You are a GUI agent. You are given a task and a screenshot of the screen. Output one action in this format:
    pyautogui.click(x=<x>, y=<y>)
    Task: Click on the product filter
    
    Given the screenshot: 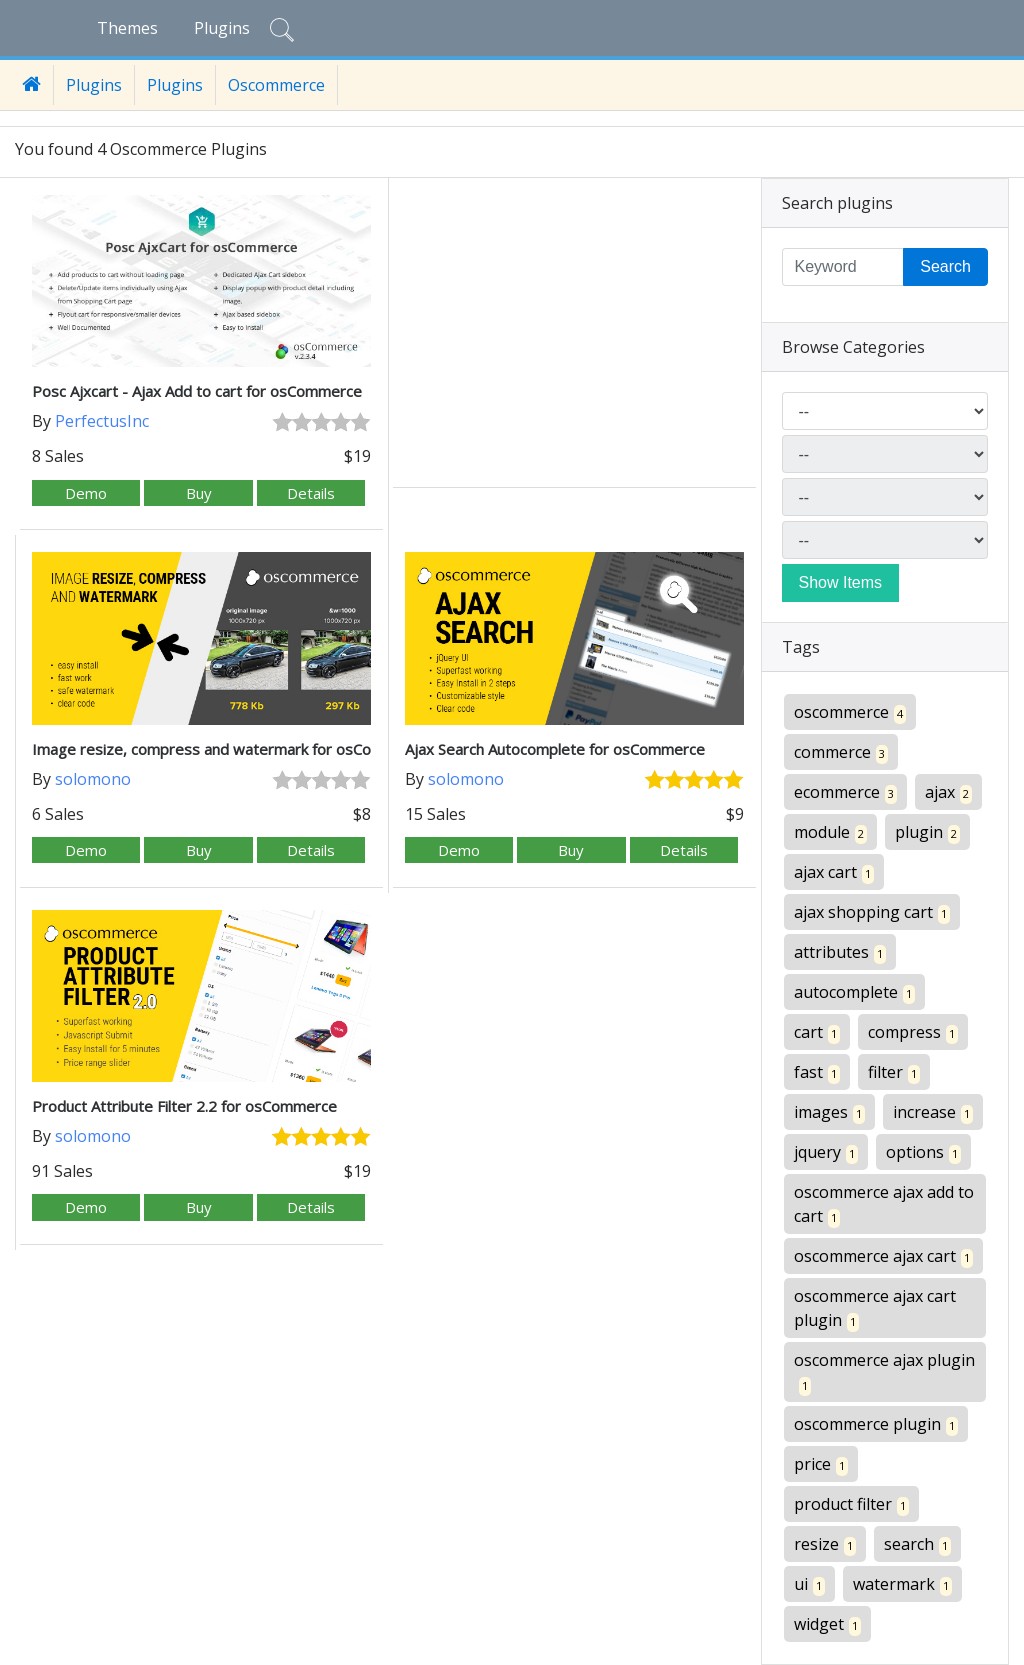 What is the action you would take?
    pyautogui.click(x=851, y=1504)
    